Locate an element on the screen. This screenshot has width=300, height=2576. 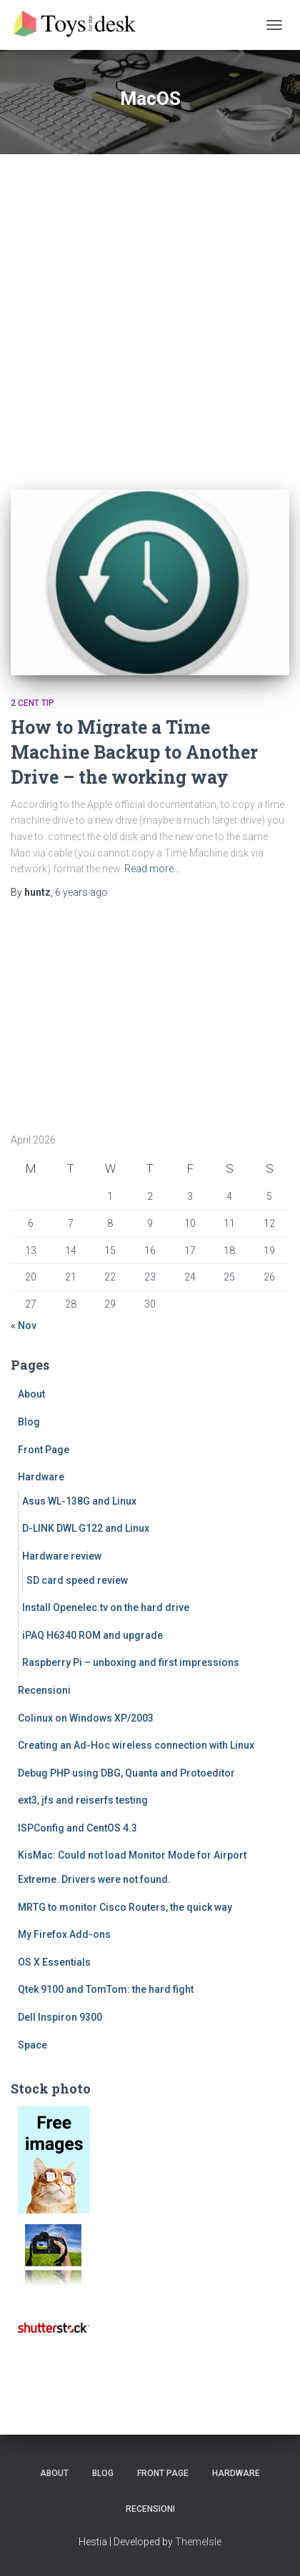
Front Page is located at coordinates (43, 1449).